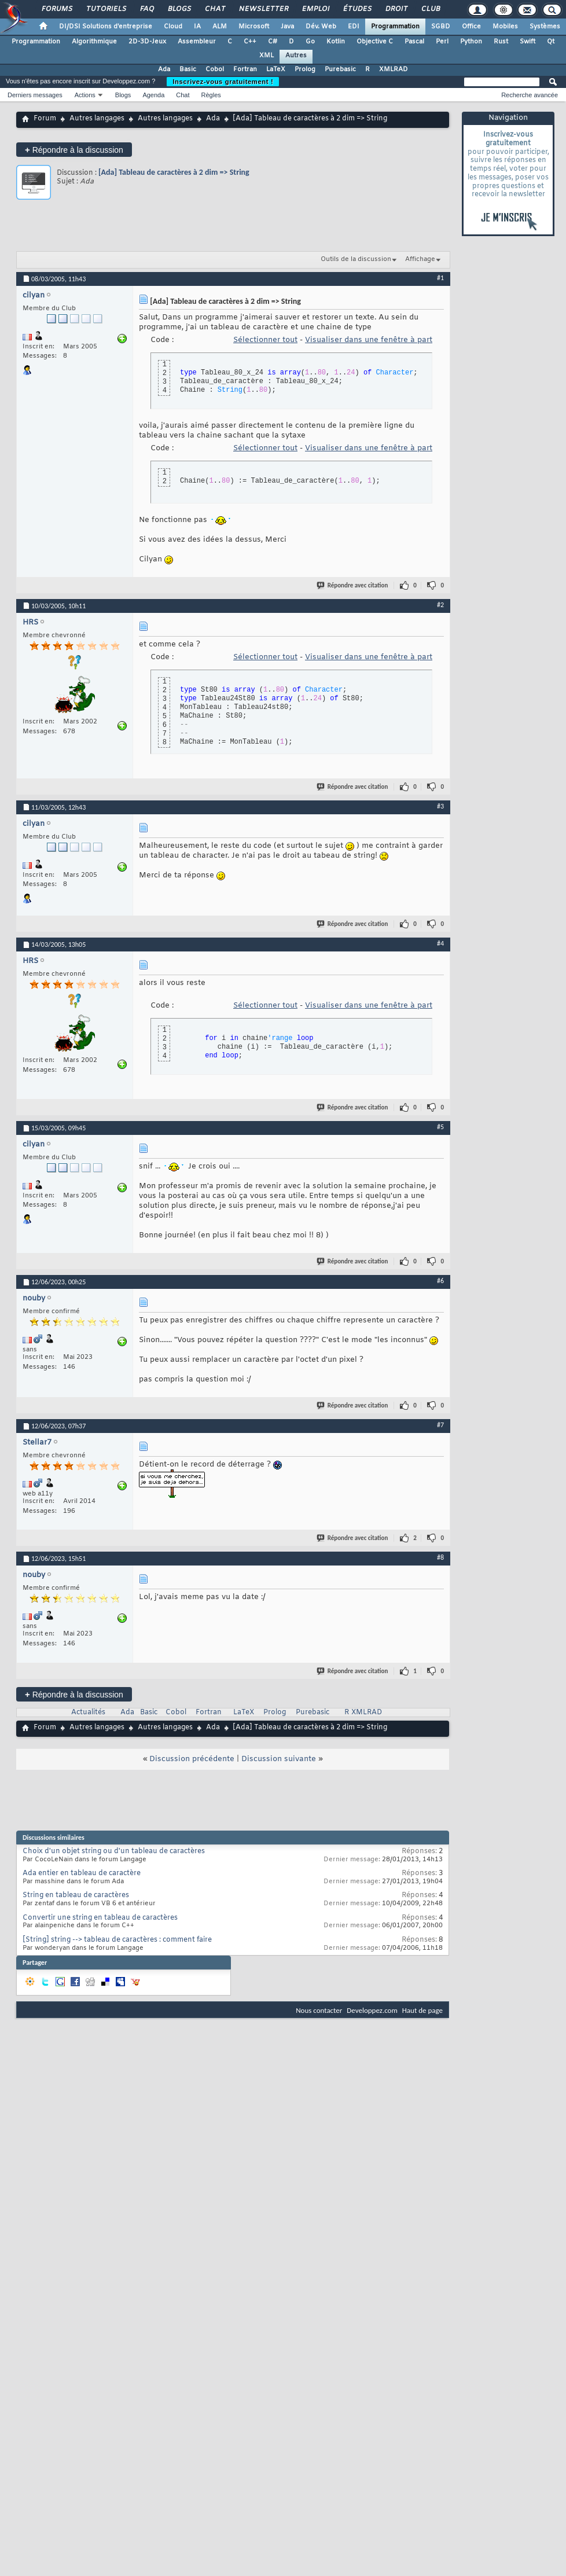 The height and width of the screenshot is (2576, 566). What do you see at coordinates (420, 259) in the screenshot?
I see `Affichage` at bounding box center [420, 259].